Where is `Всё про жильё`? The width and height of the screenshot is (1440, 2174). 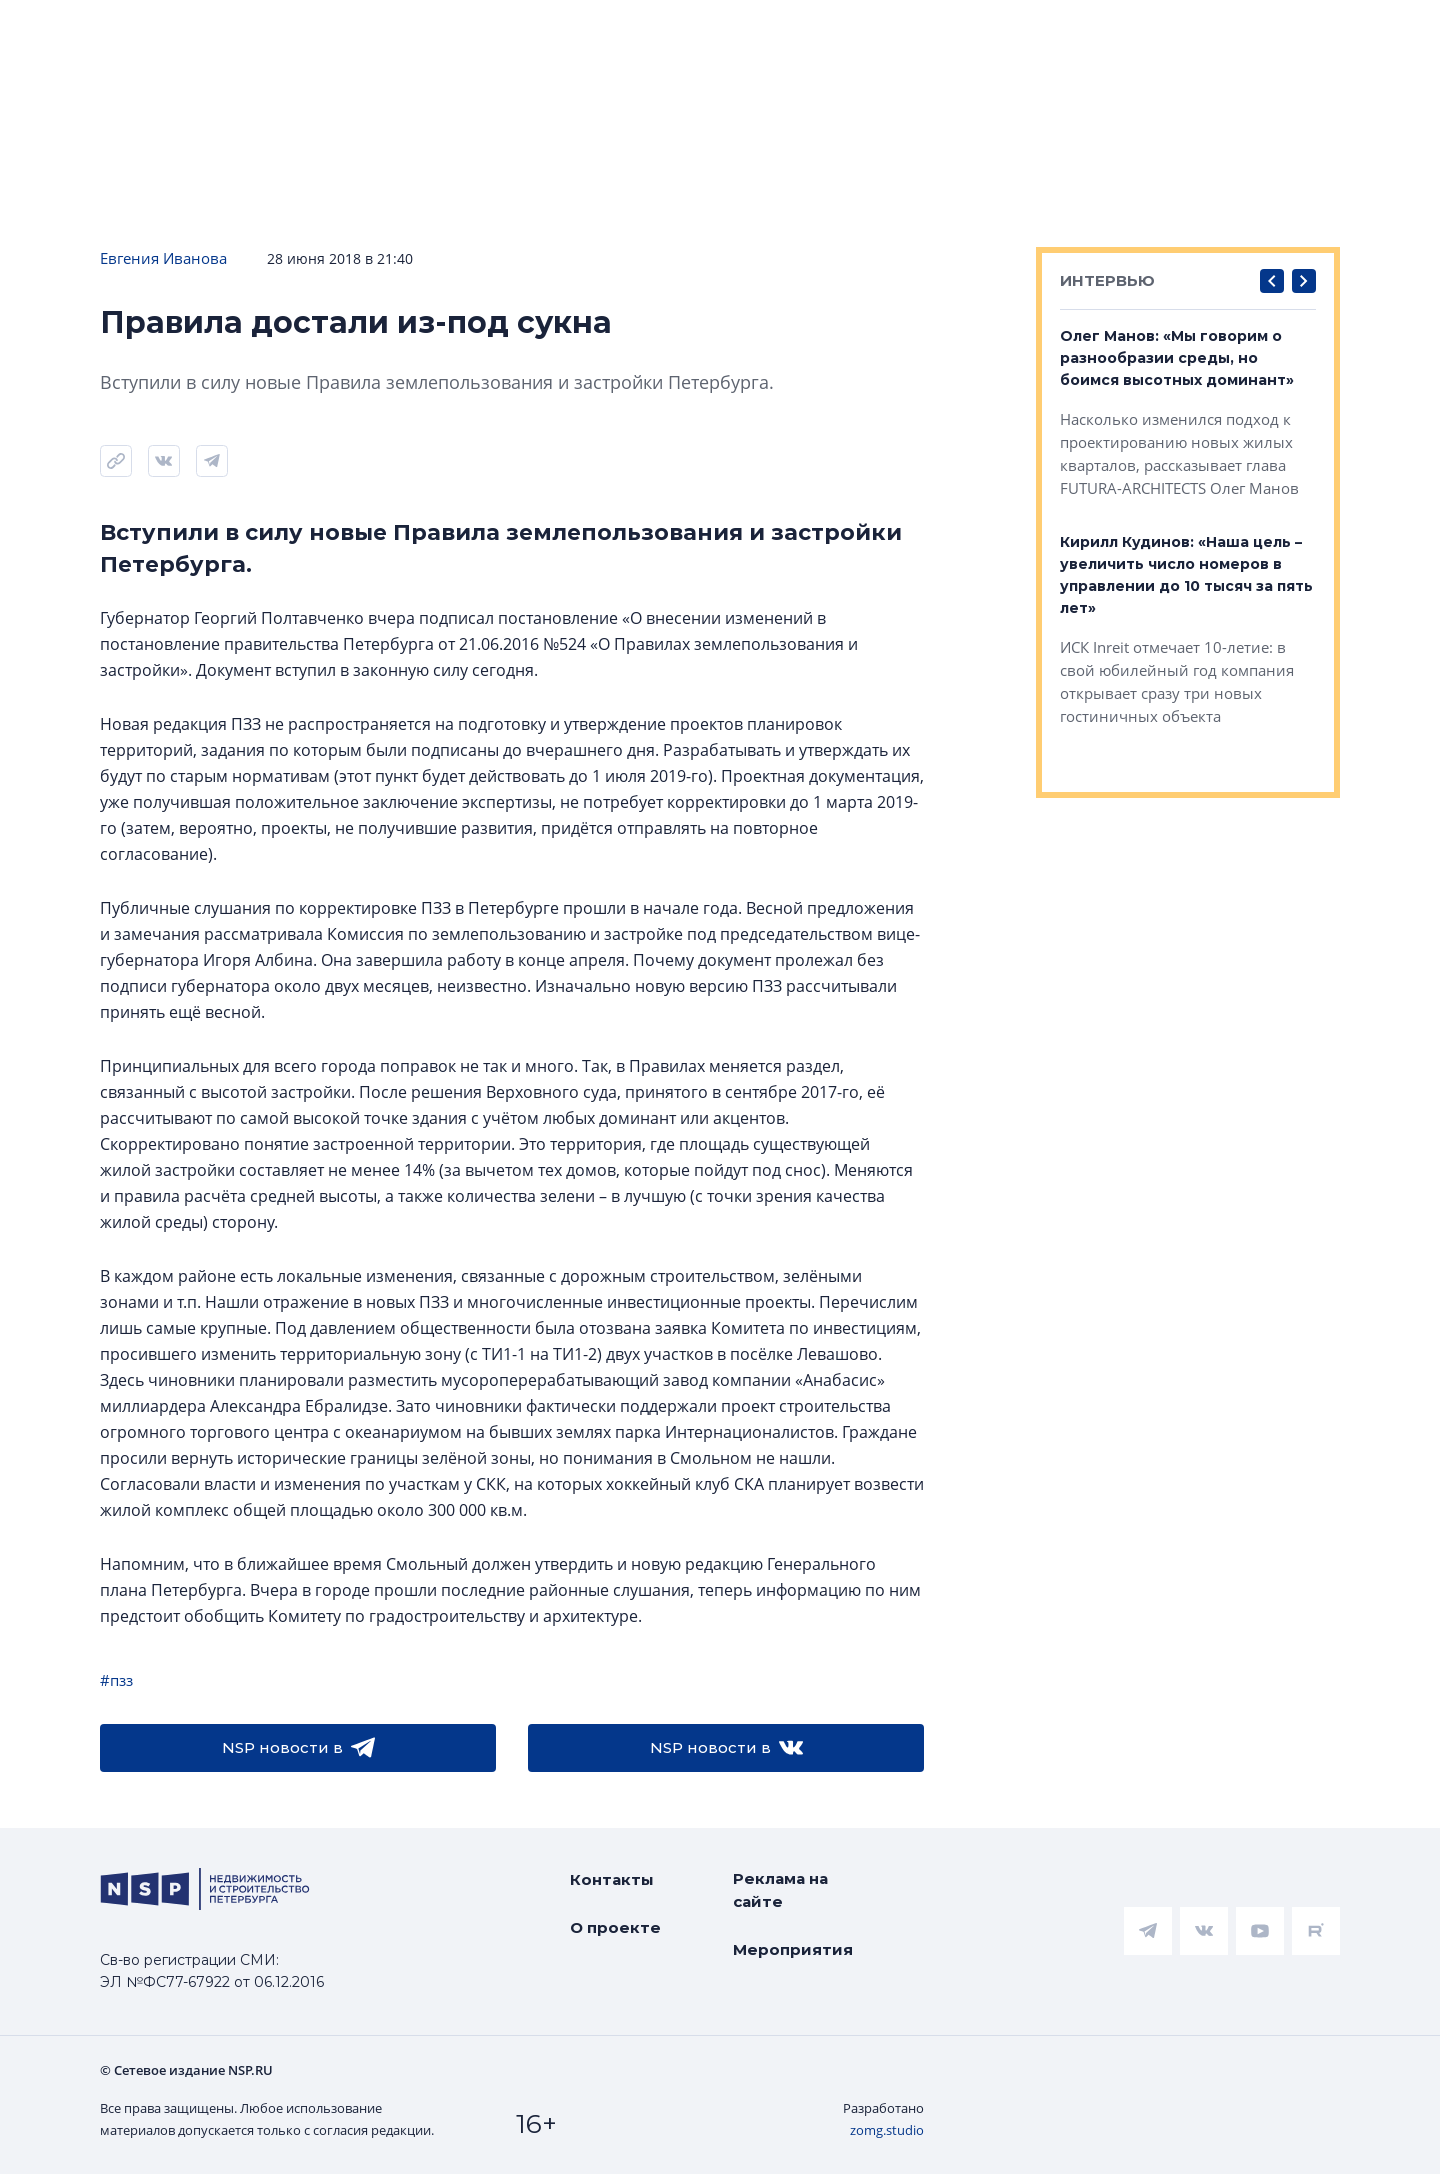 Всё про жильё is located at coordinates (665, 129).